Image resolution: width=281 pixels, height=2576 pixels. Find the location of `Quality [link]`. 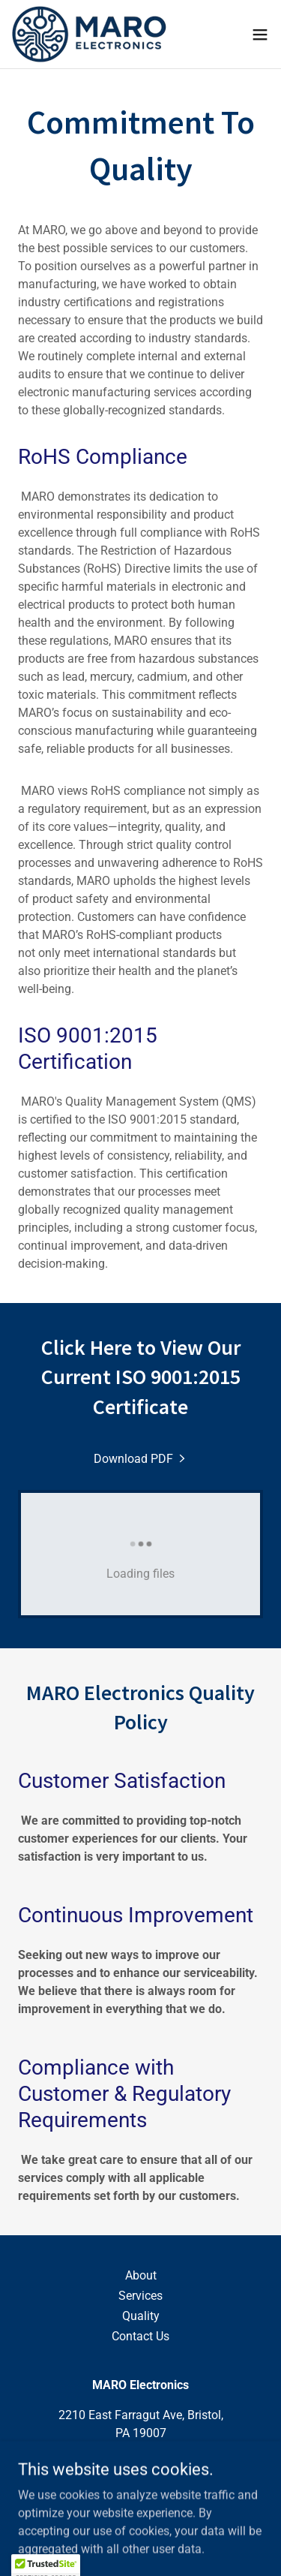

Quality [link] is located at coordinates (141, 2316).